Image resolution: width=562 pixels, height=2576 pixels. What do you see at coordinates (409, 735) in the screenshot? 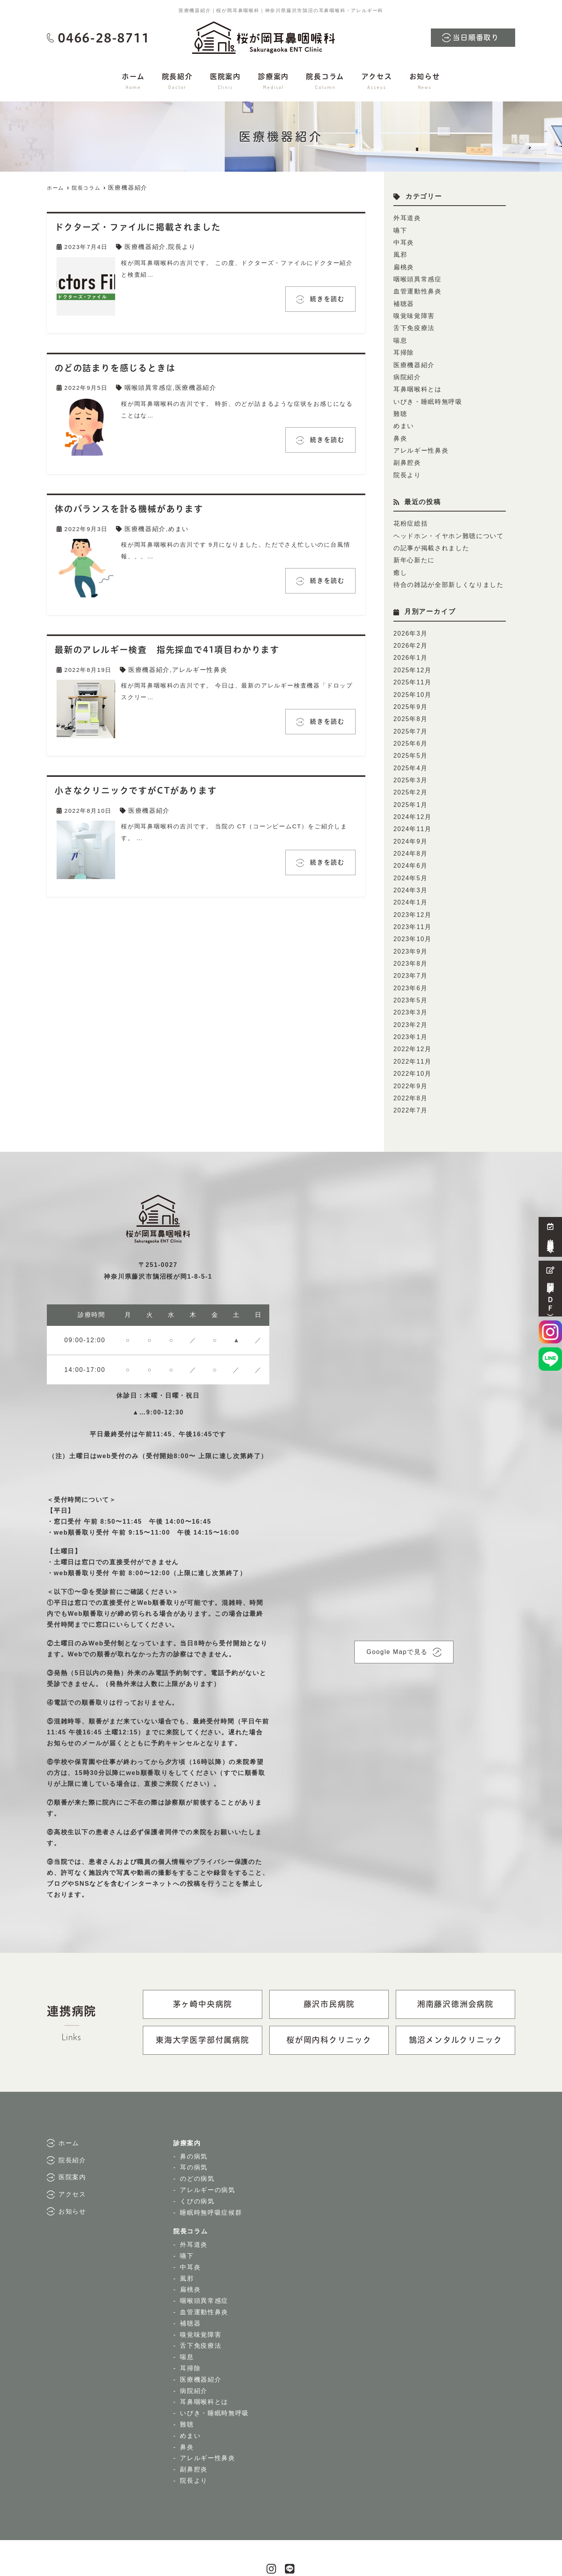
I see `2025年5月` at bounding box center [409, 735].